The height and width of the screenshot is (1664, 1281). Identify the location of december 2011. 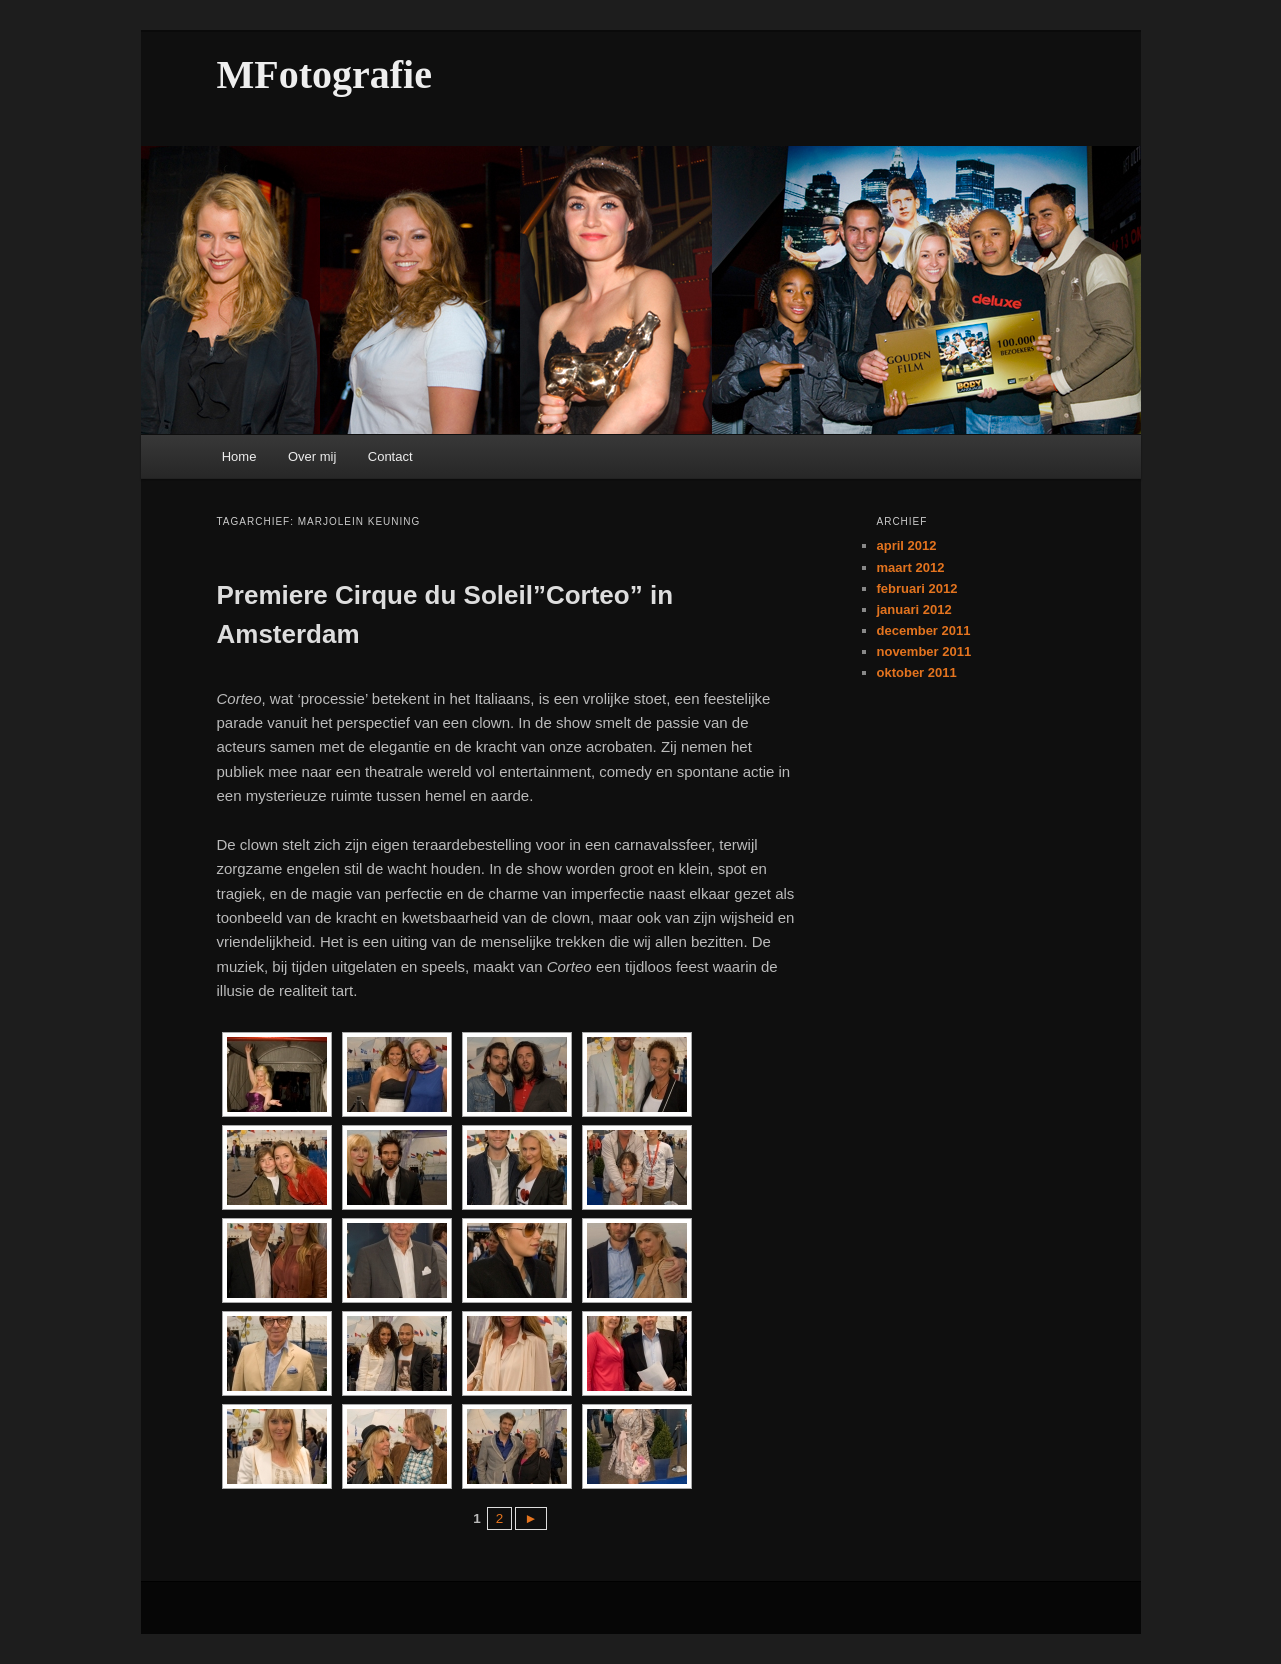
(924, 630).